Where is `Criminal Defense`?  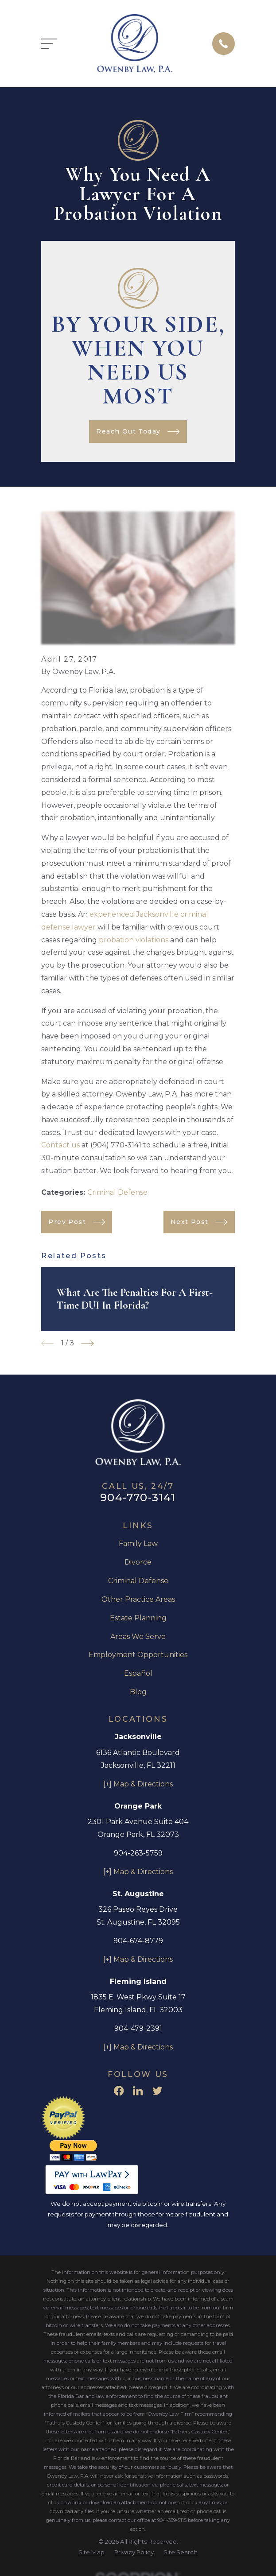 Criminal Defense is located at coordinates (117, 1192).